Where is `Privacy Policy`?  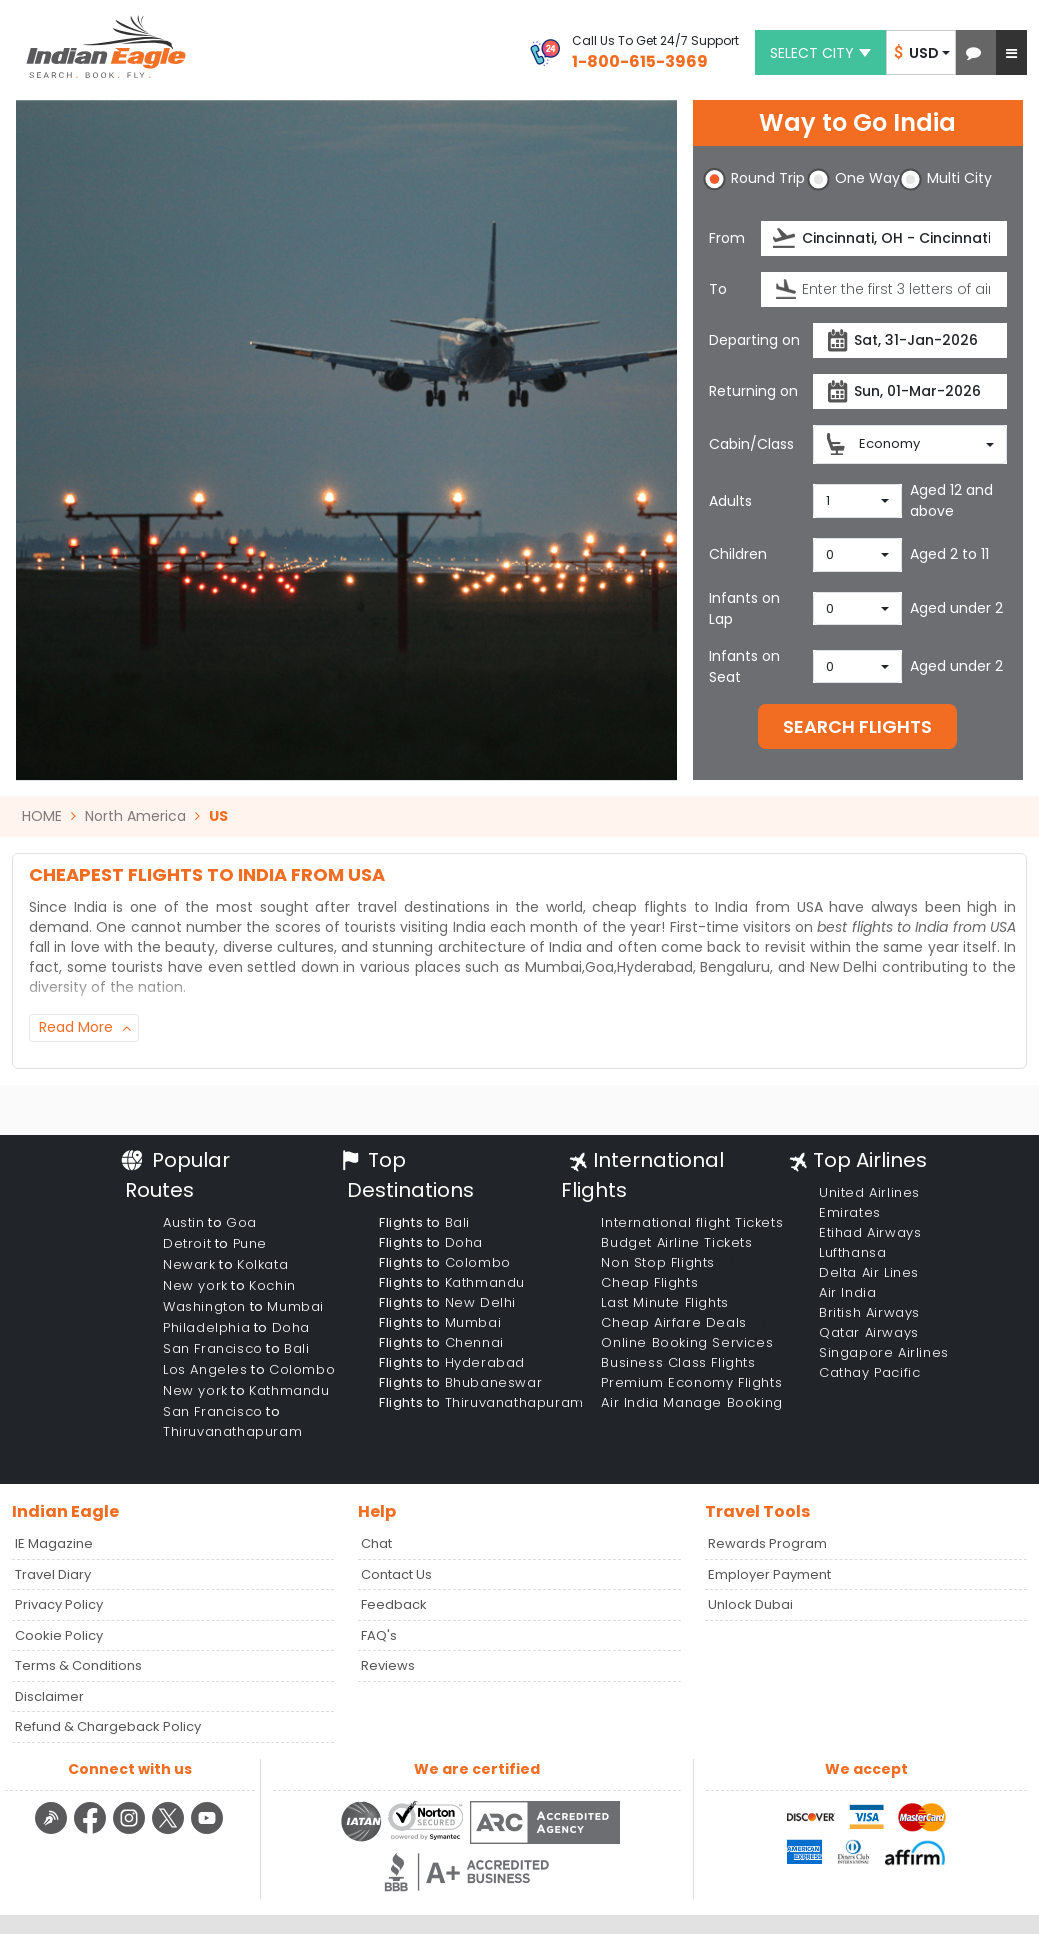 Privacy Policy is located at coordinates (59, 1604).